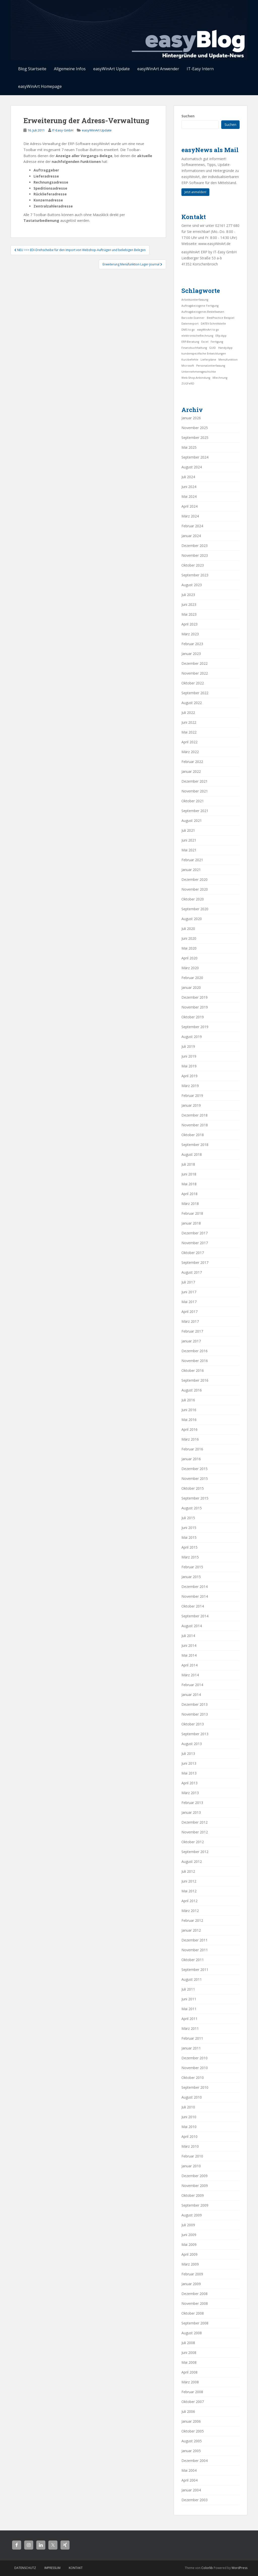 Image resolution: width=258 pixels, height=2576 pixels. What do you see at coordinates (192, 800) in the screenshot?
I see `Oktober 2021` at bounding box center [192, 800].